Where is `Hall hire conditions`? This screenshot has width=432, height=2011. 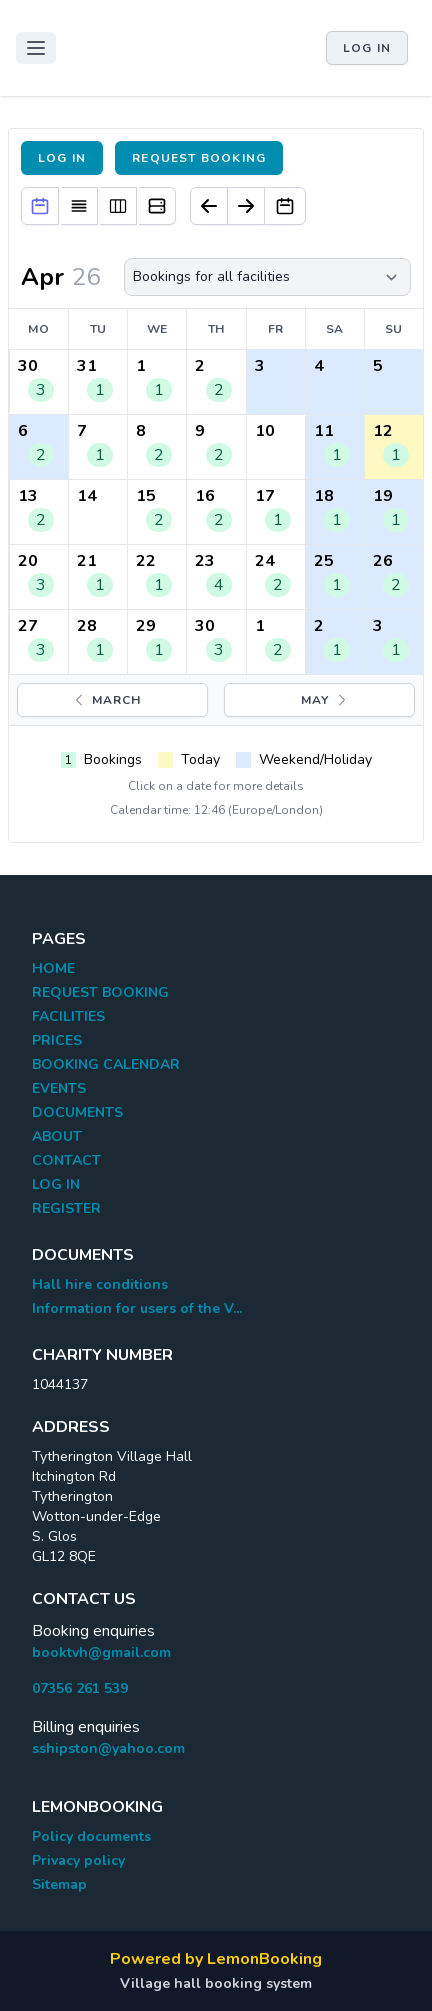 Hall hire conditions is located at coordinates (100, 1284).